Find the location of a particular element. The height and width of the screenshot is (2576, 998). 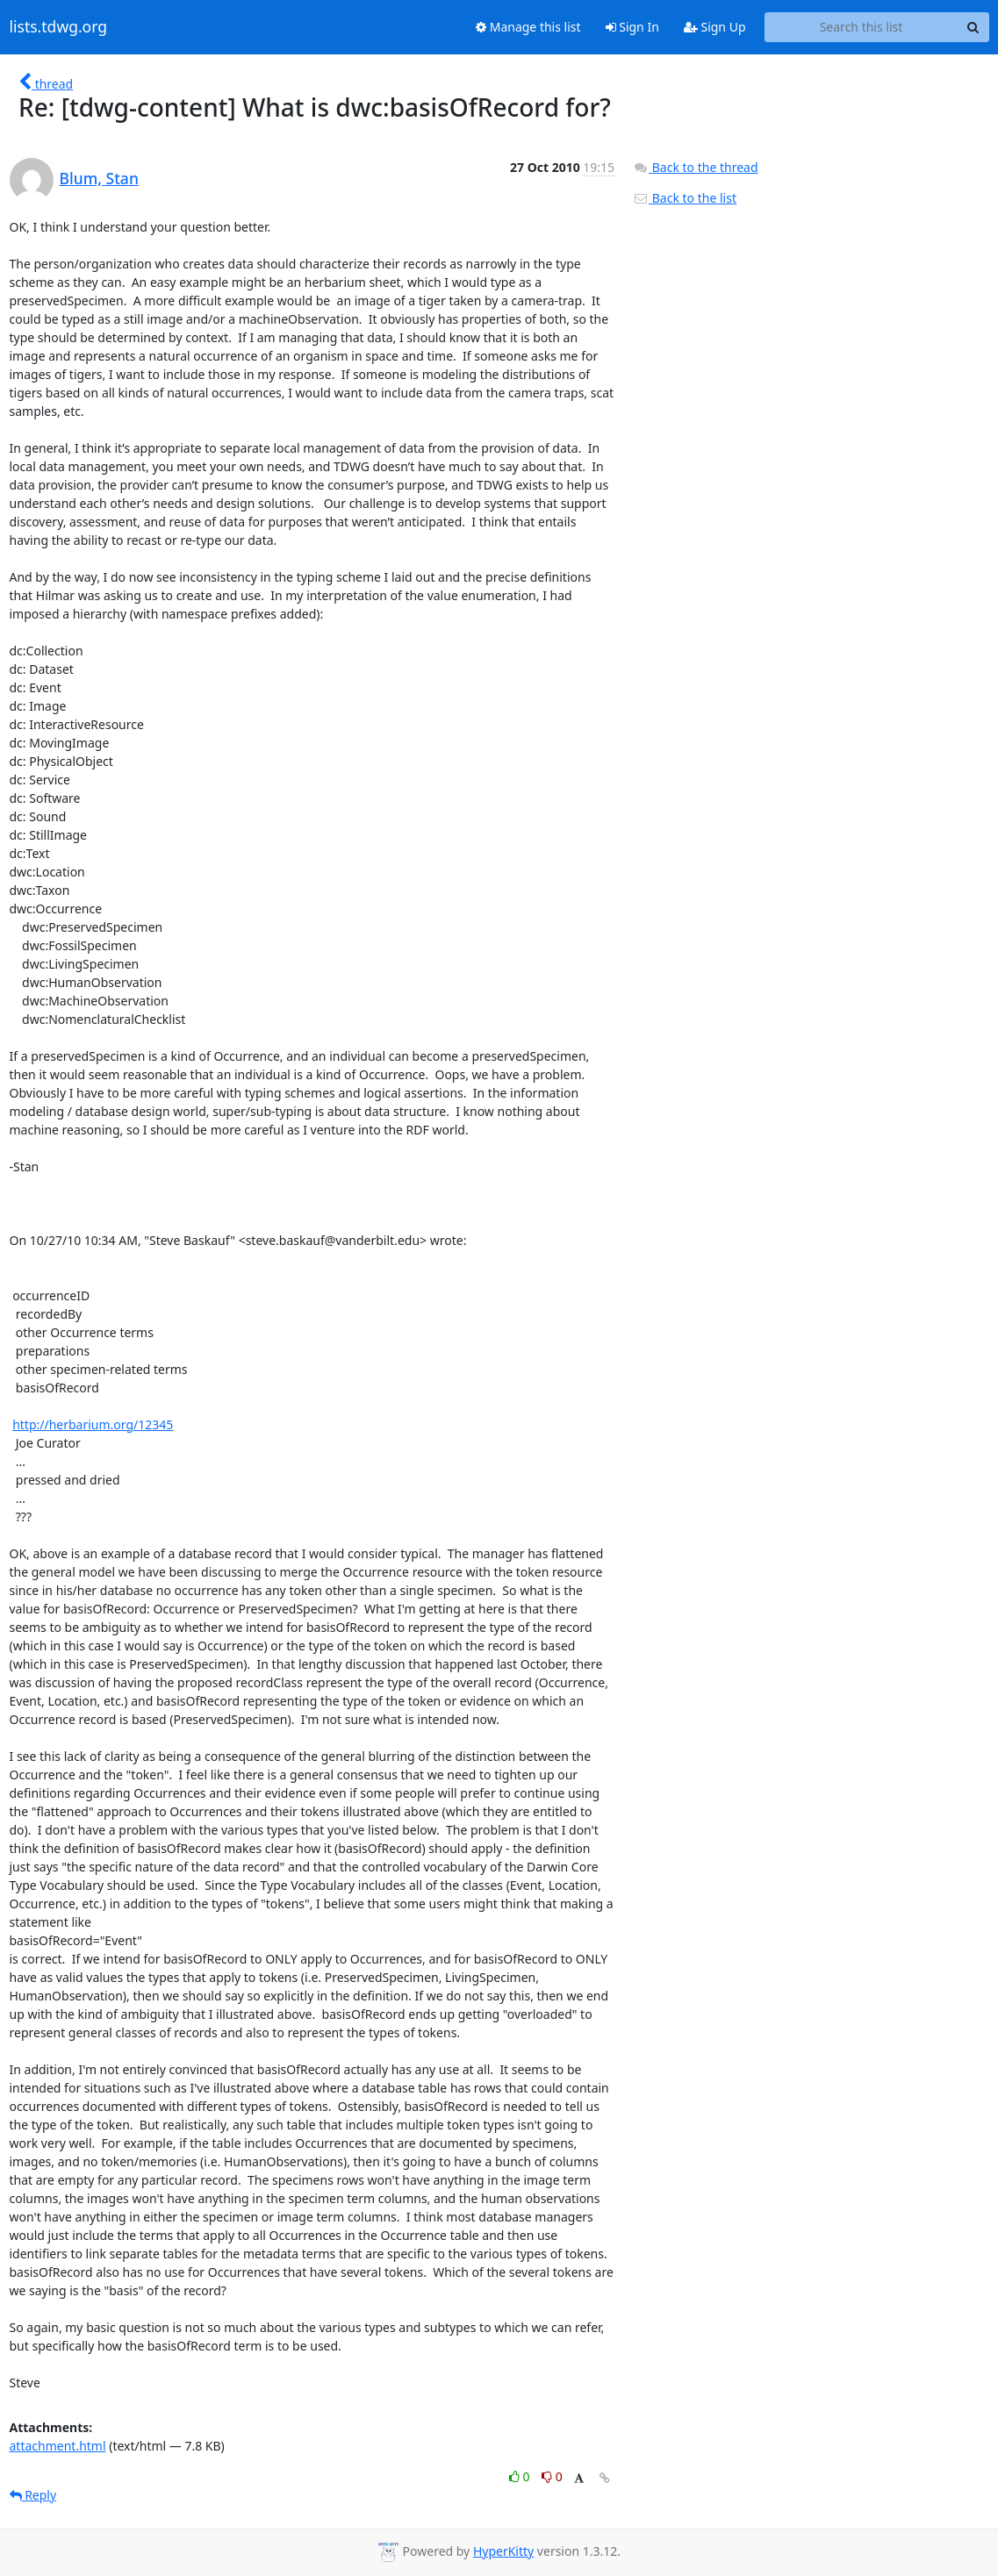

Sign Up is located at coordinates (715, 26).